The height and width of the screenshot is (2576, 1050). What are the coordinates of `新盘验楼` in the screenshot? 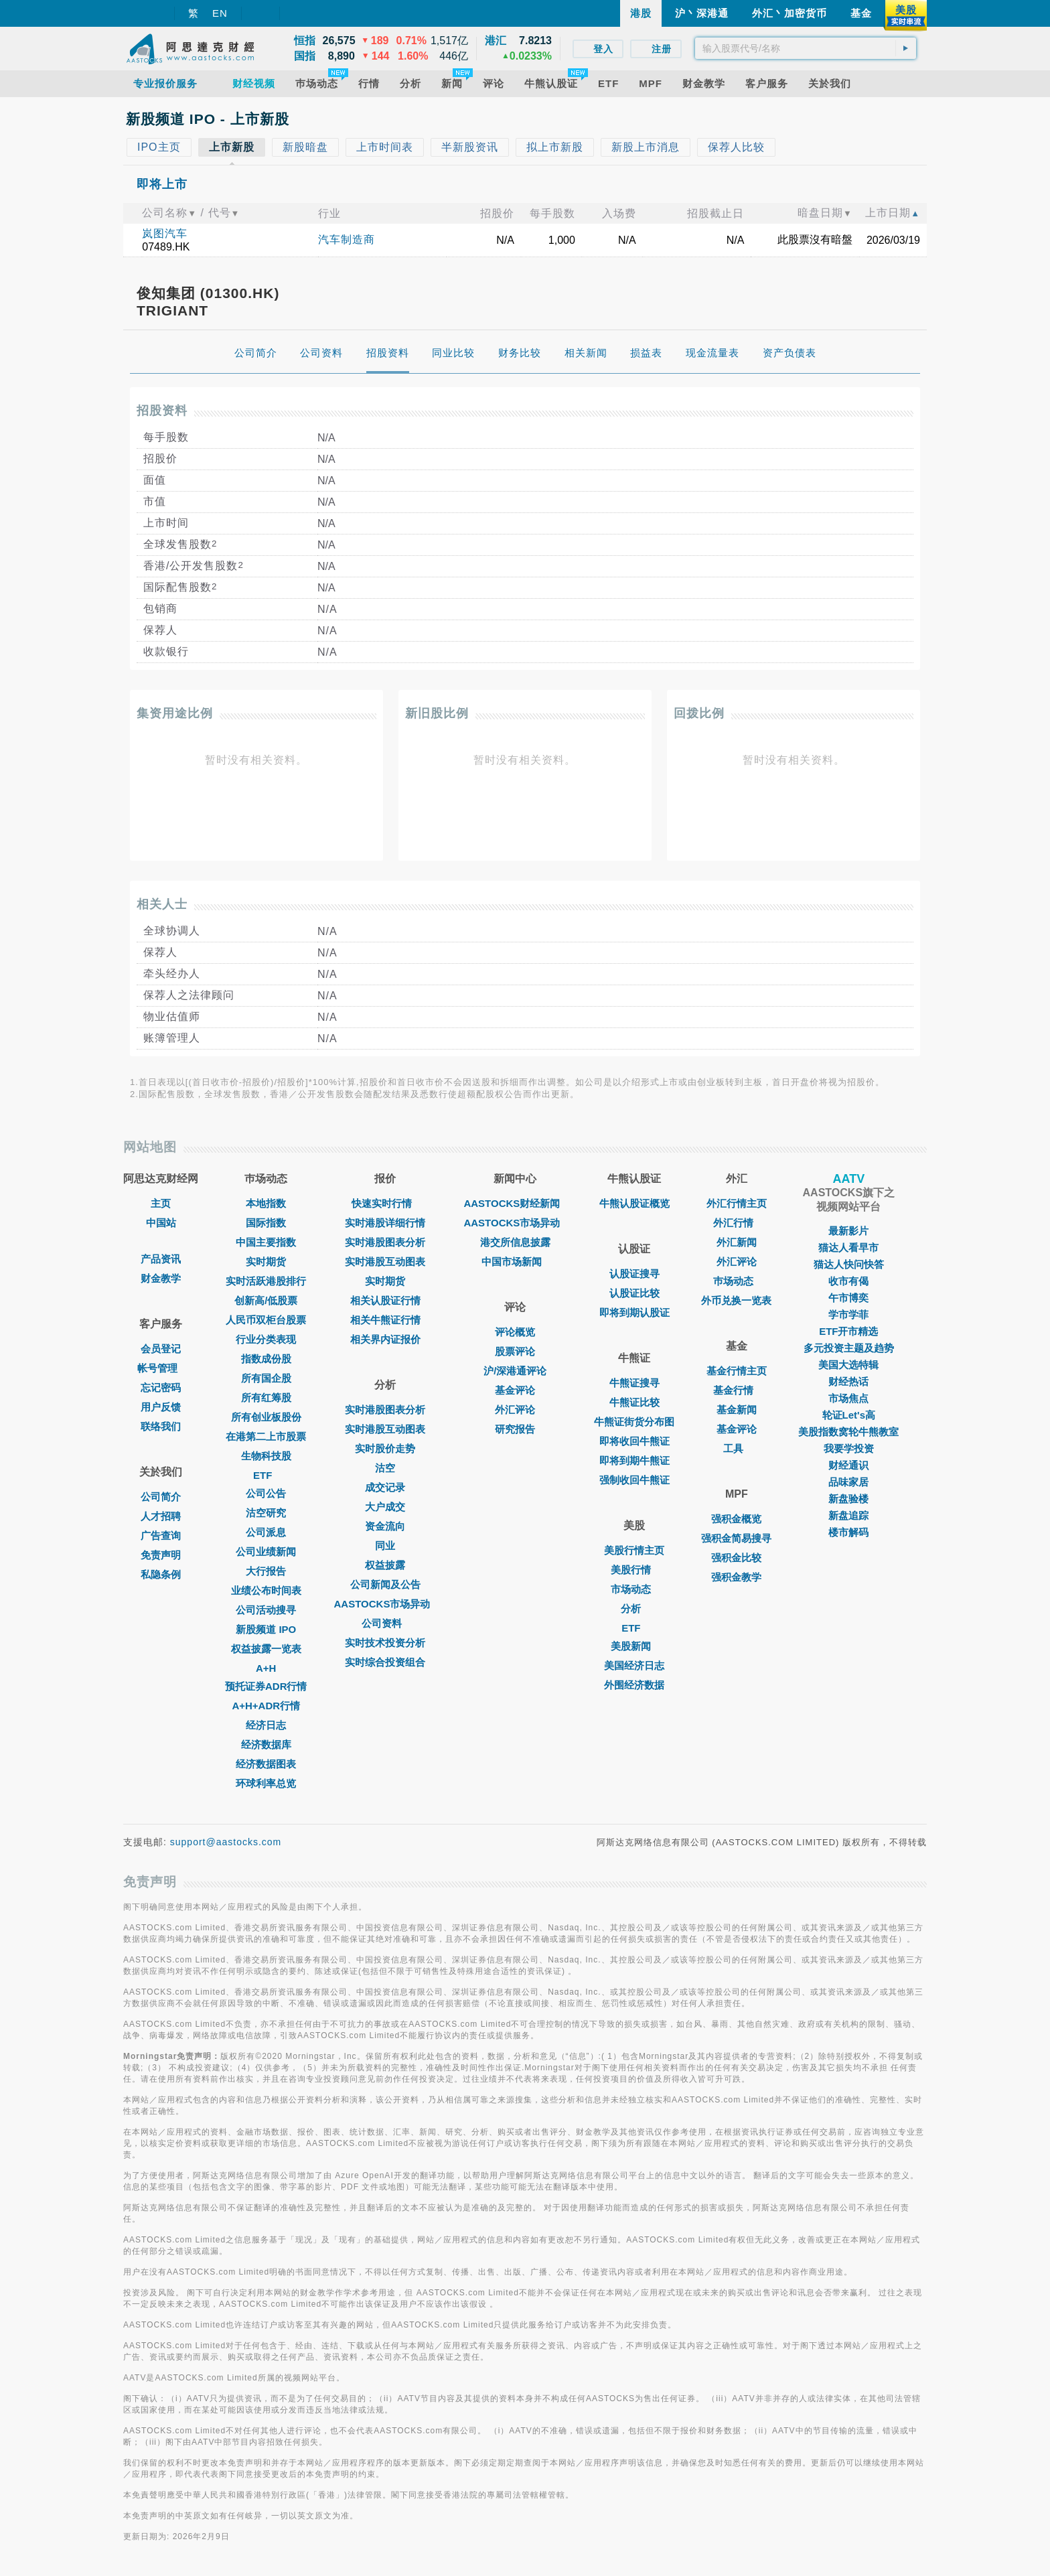 It's located at (848, 1498).